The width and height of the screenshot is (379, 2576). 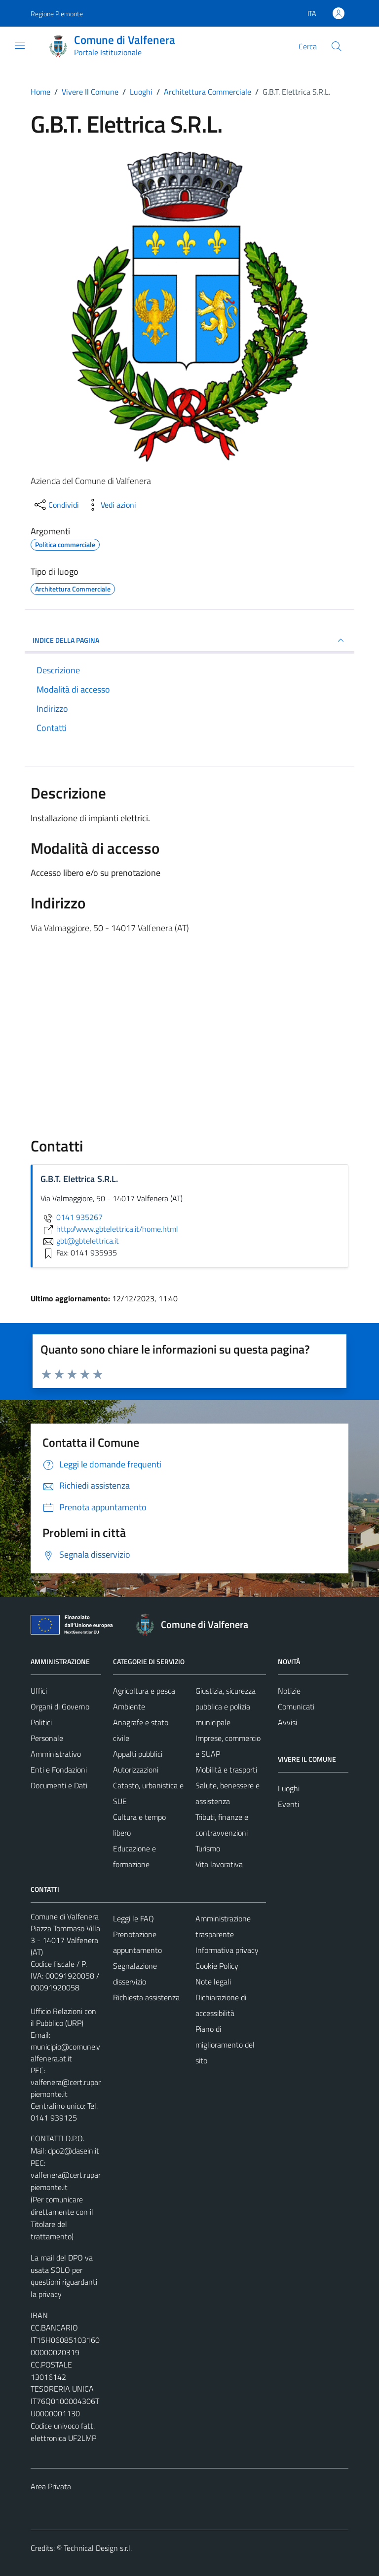 I want to click on Organi di Governo, so click(x=60, y=1706).